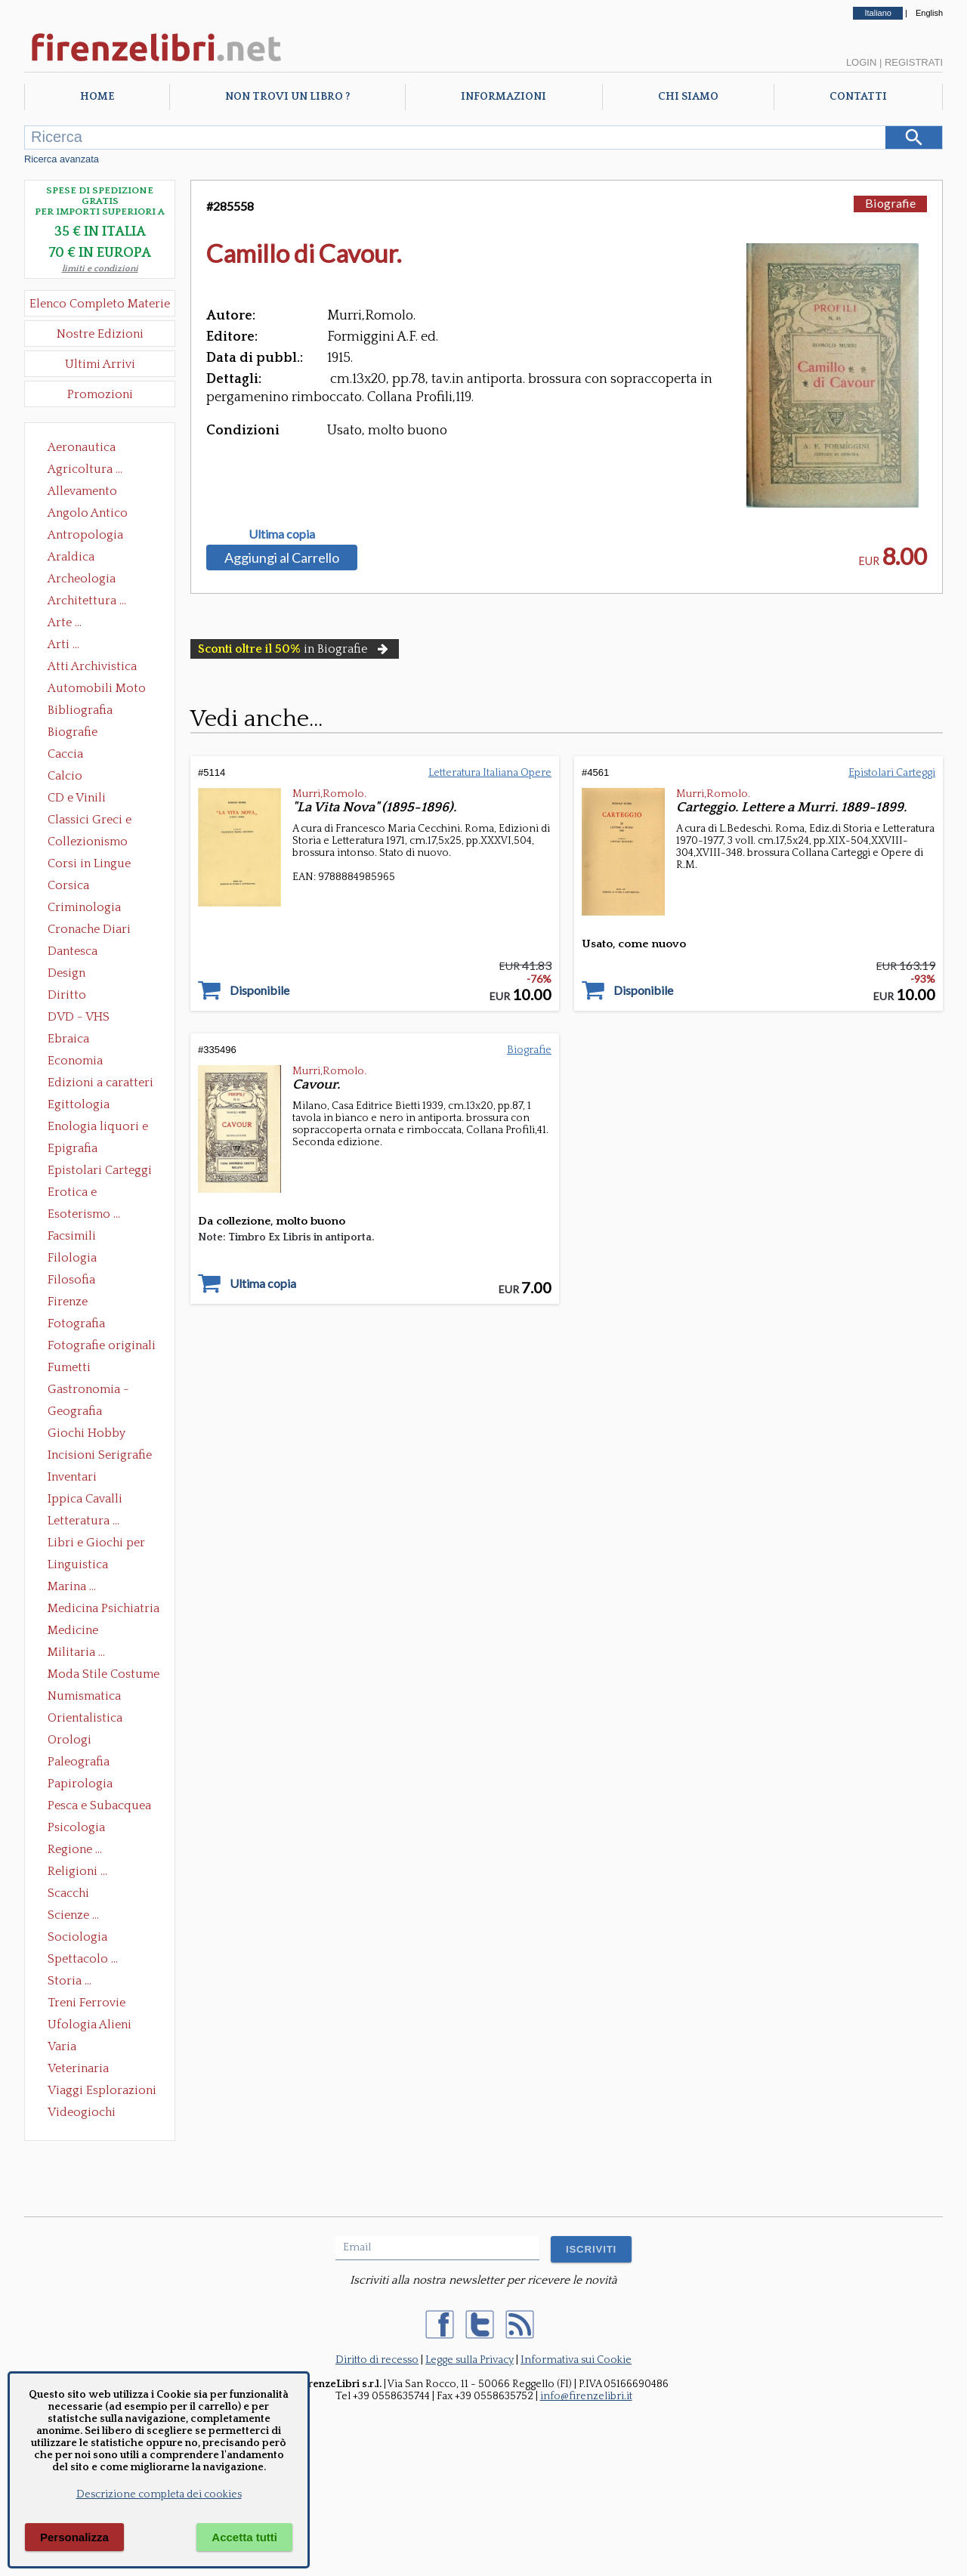 Image resolution: width=967 pixels, height=2576 pixels. I want to click on Enologia liquori e distillati, so click(98, 1128).